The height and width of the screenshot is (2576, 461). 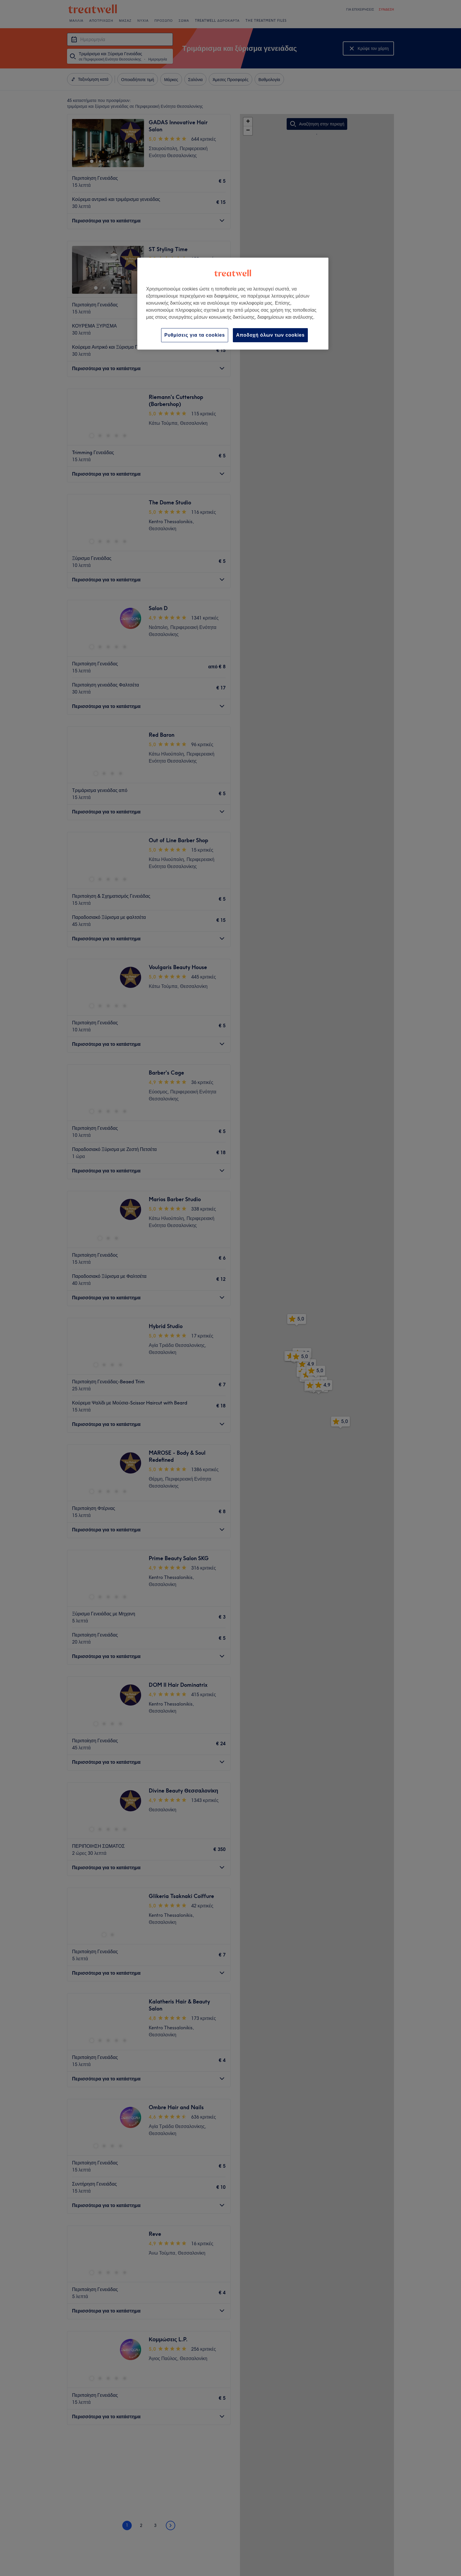 What do you see at coordinates (270, 335) in the screenshot?
I see `Αποδοχή όλων των cookies` at bounding box center [270, 335].